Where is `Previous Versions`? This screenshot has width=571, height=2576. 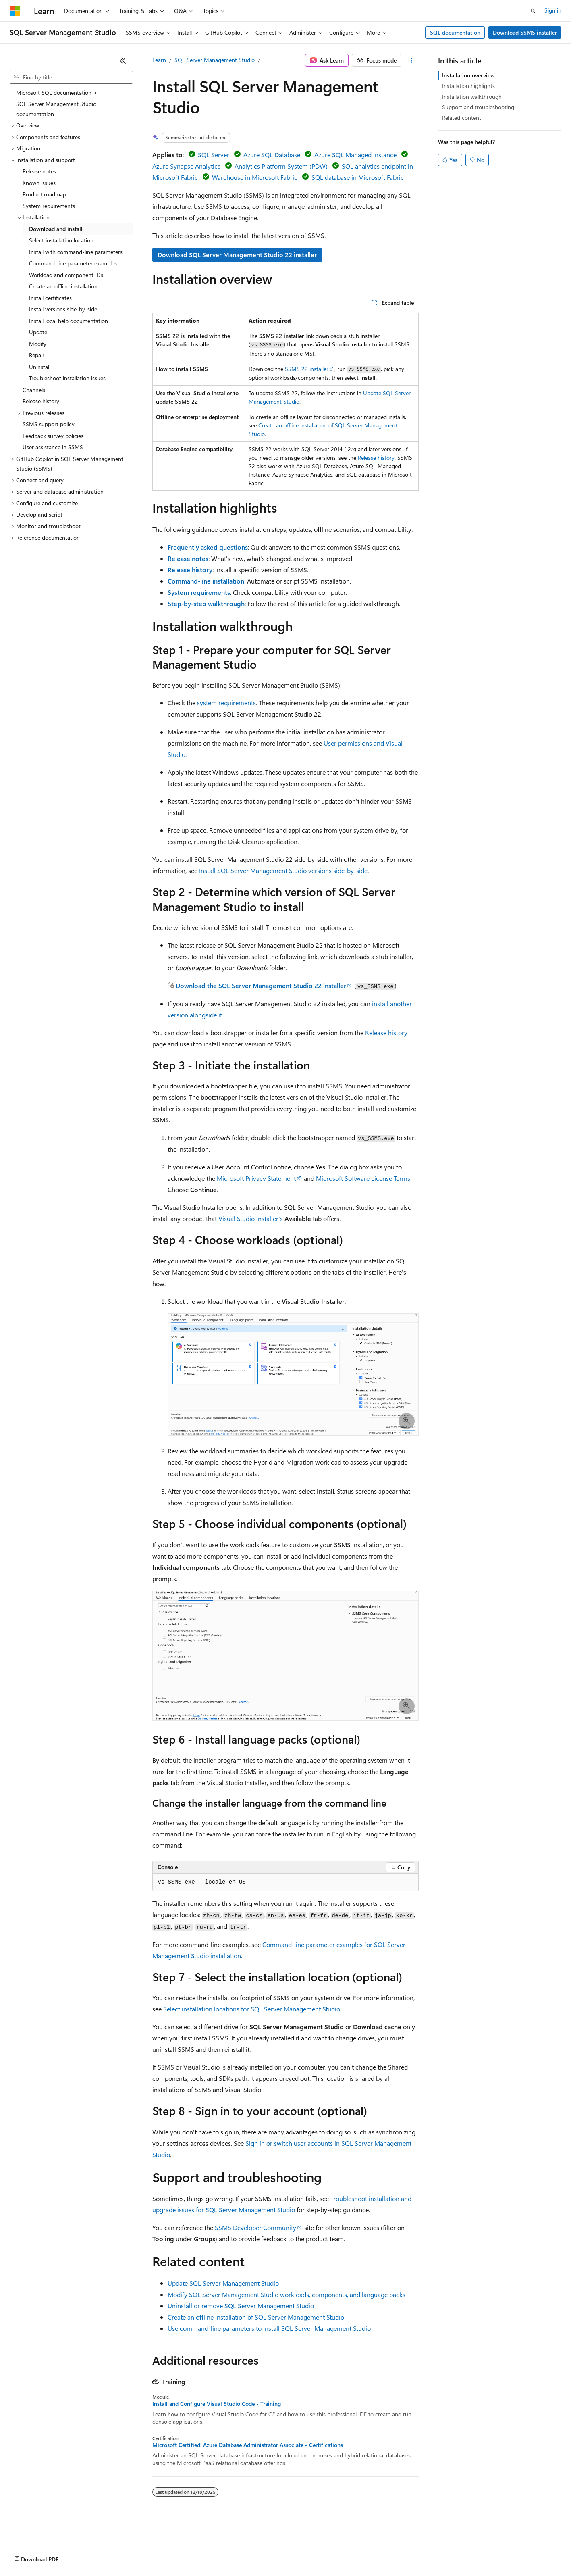 Previous Versions is located at coordinates (73, 2551).